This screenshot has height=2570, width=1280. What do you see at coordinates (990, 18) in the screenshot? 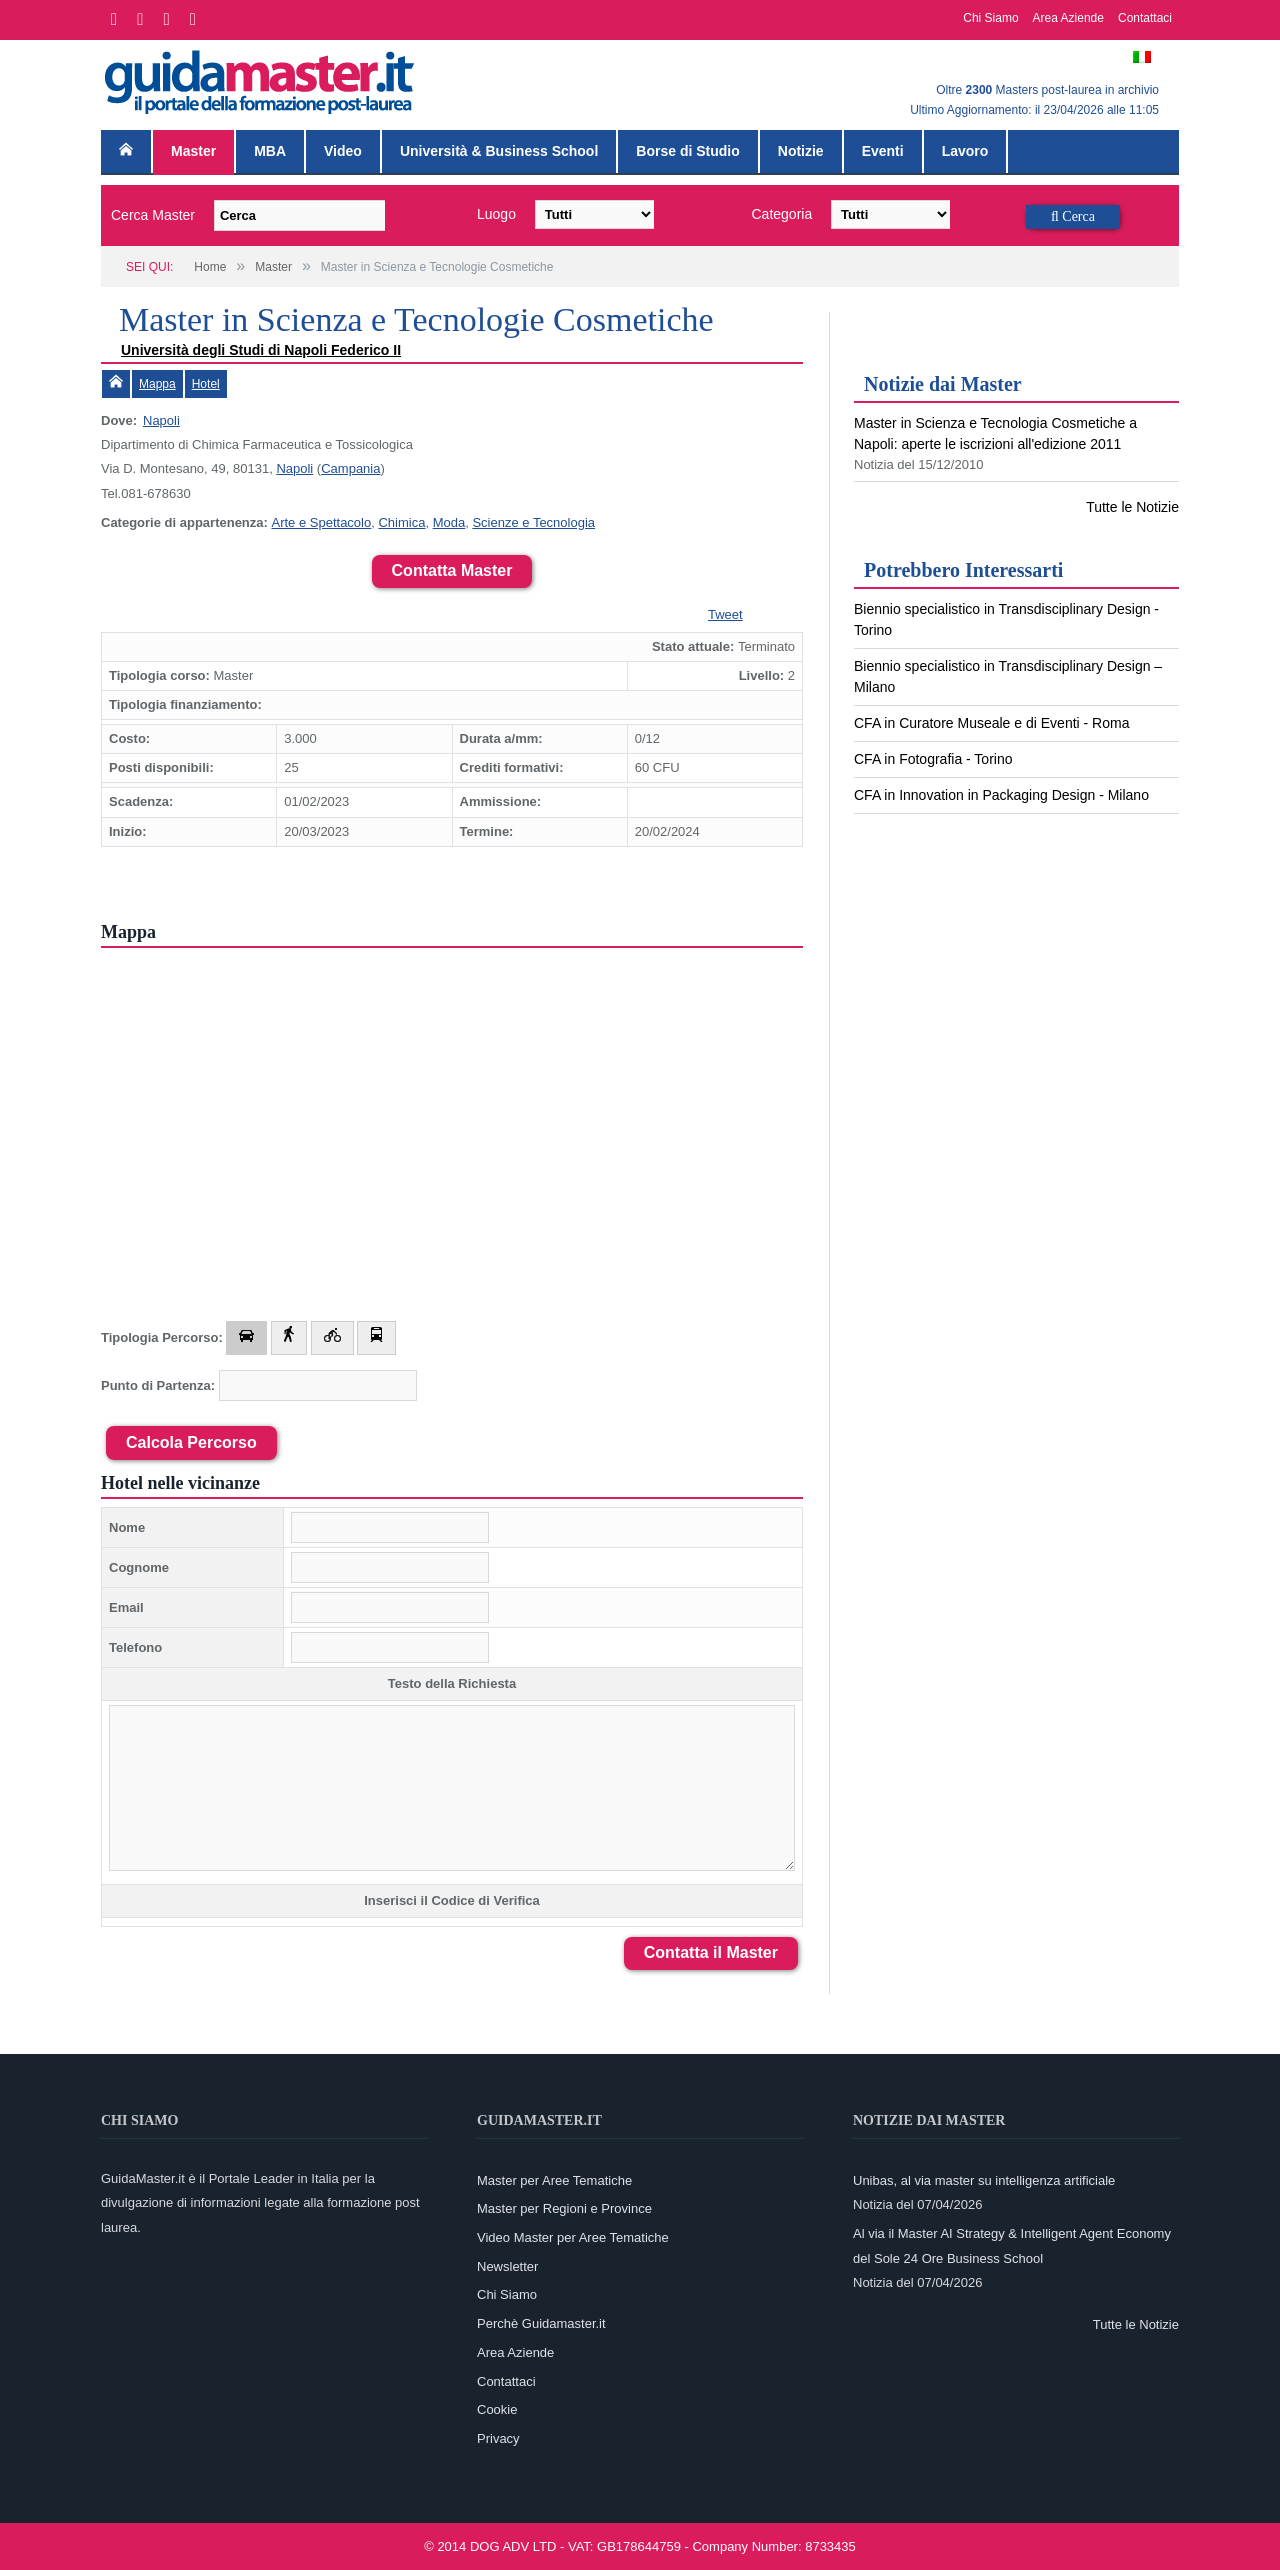
I see `Chi Siamo` at bounding box center [990, 18].